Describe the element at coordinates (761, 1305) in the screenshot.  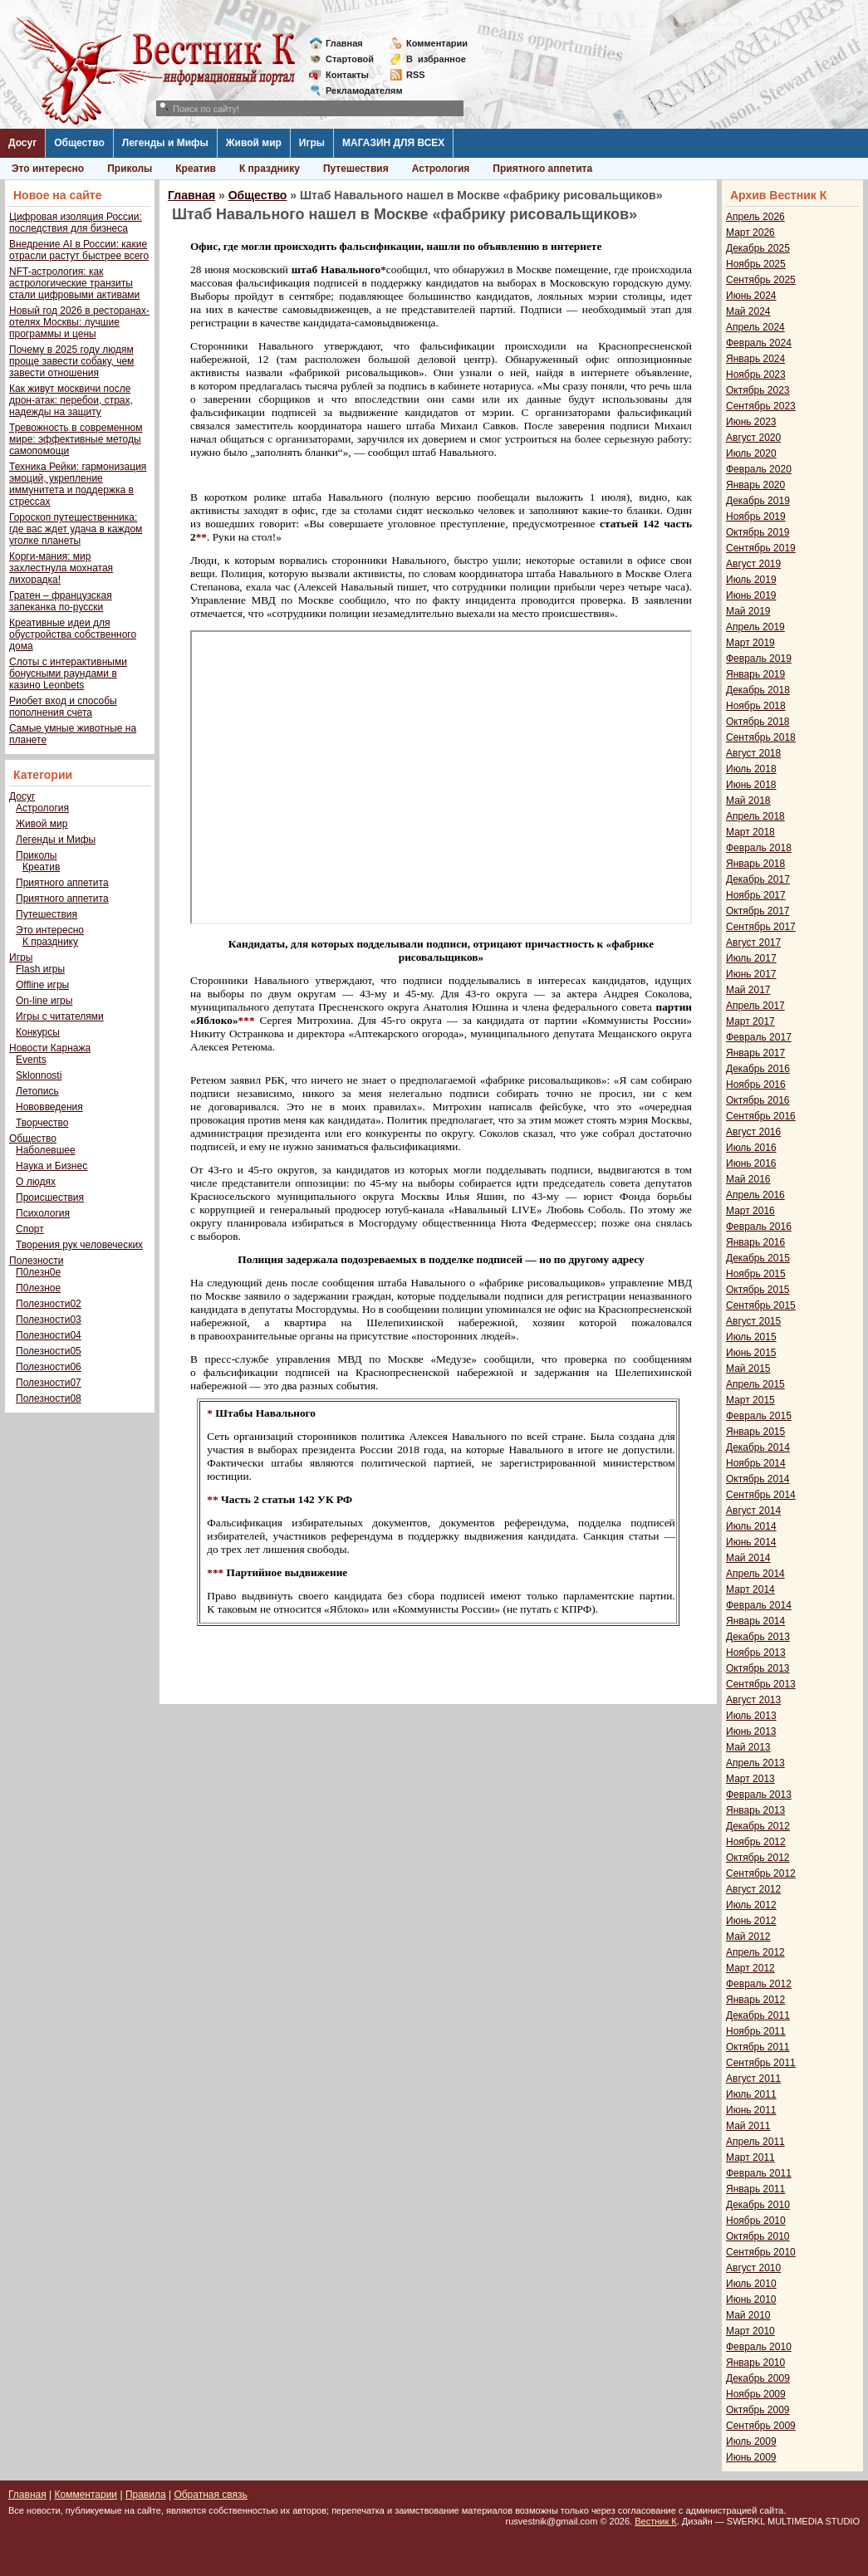
I see `Сентябрь 2015` at that location.